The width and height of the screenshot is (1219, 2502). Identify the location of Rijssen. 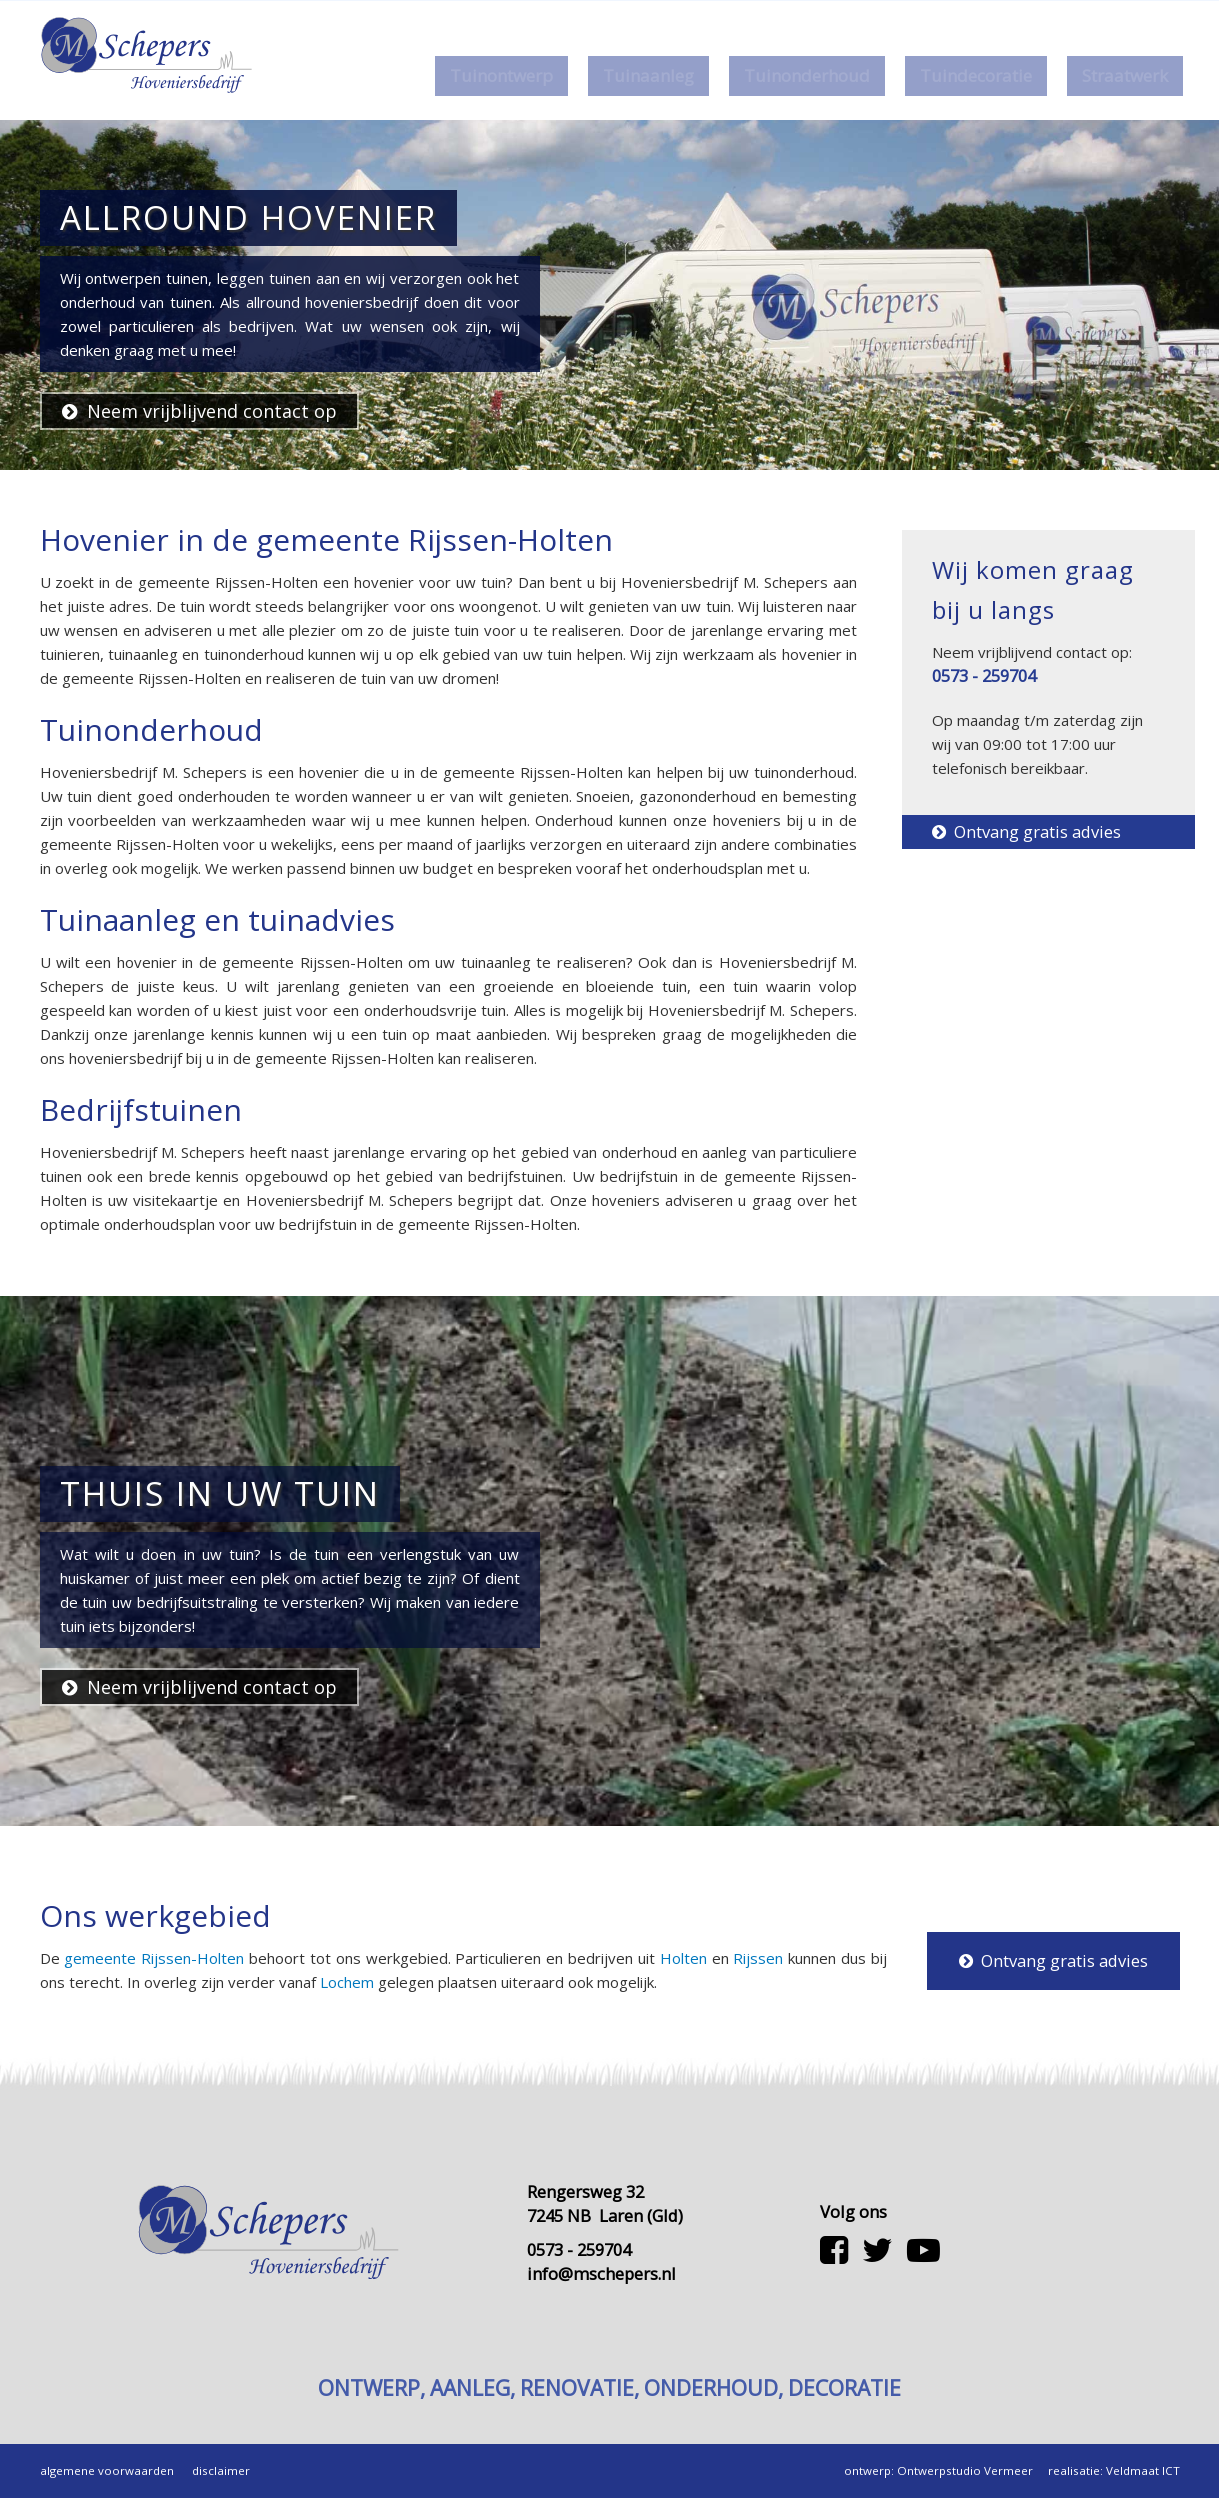
(758, 1958).